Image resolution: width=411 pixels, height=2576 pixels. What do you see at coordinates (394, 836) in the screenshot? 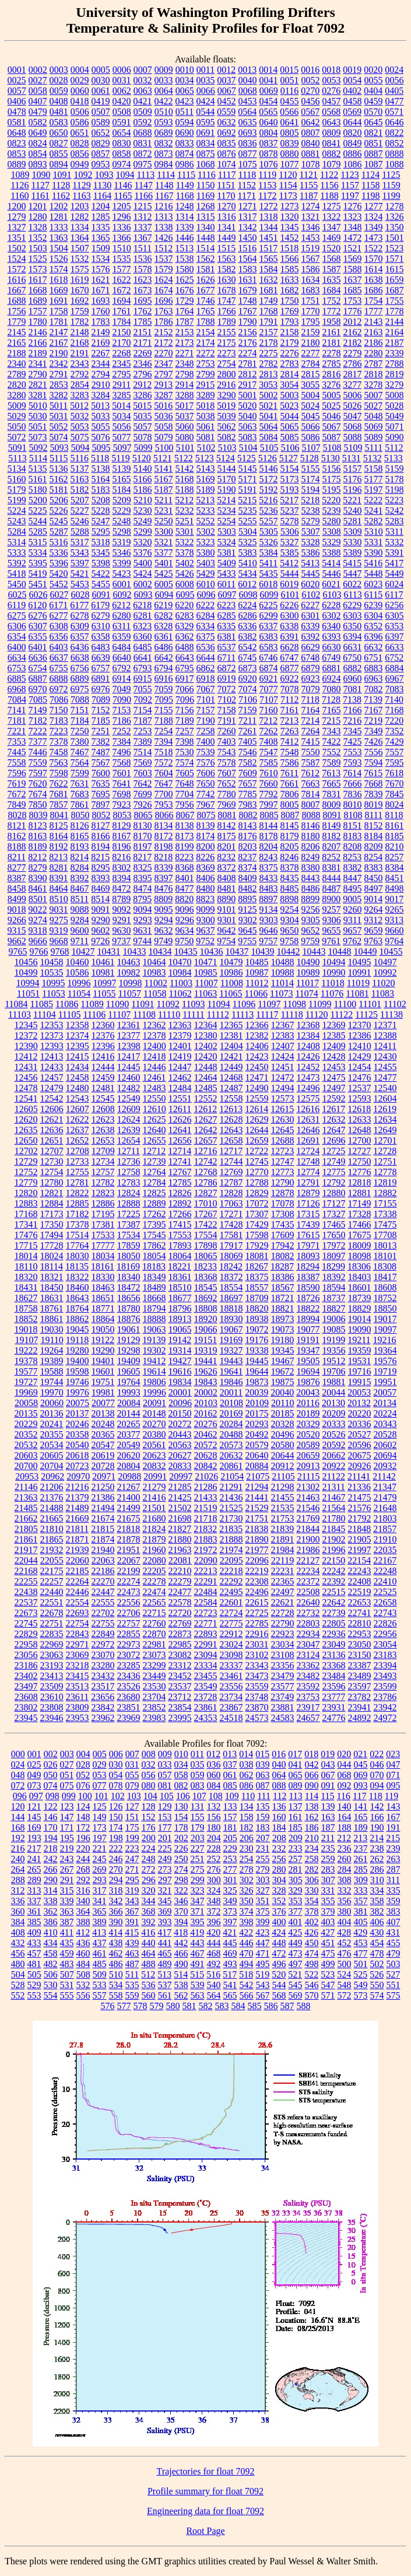
I see `8185` at bounding box center [394, 836].